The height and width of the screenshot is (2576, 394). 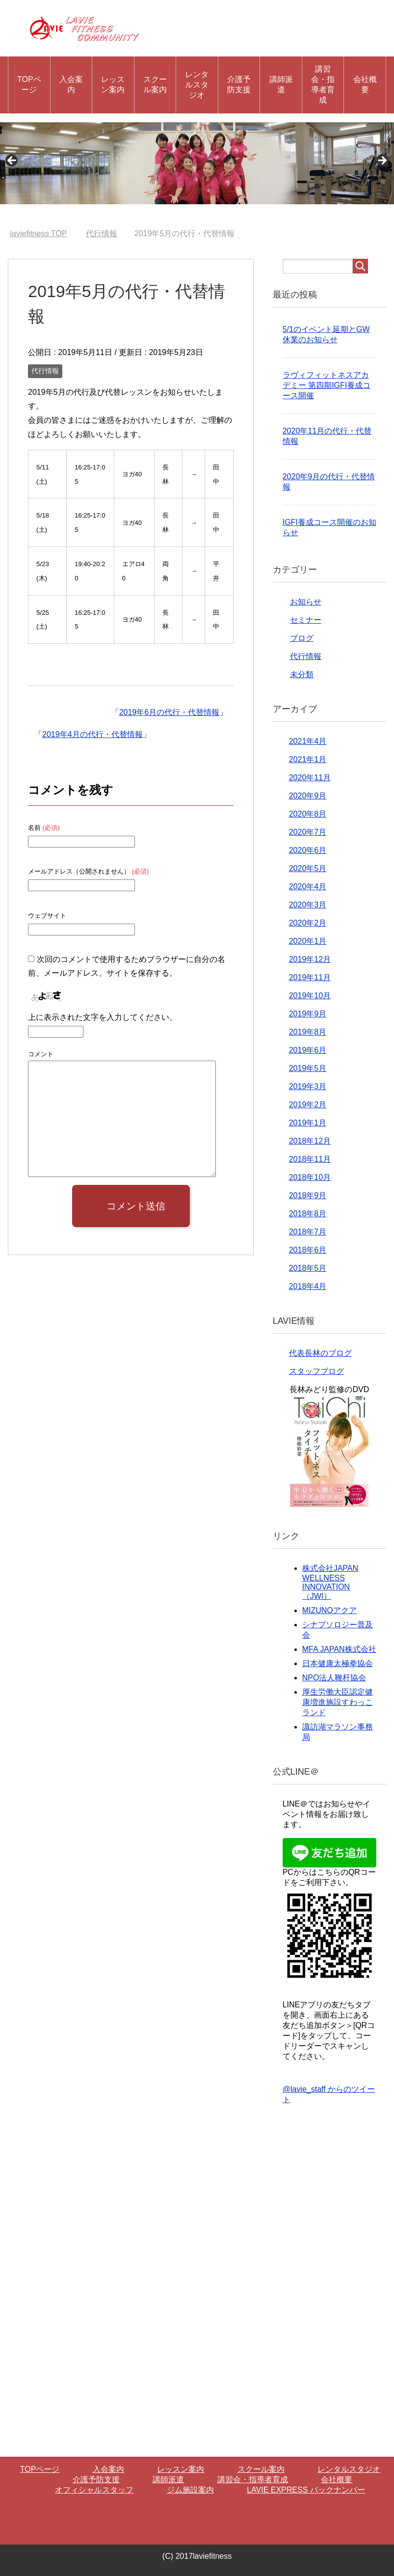 I want to click on 介護予防支援, so click(x=239, y=84).